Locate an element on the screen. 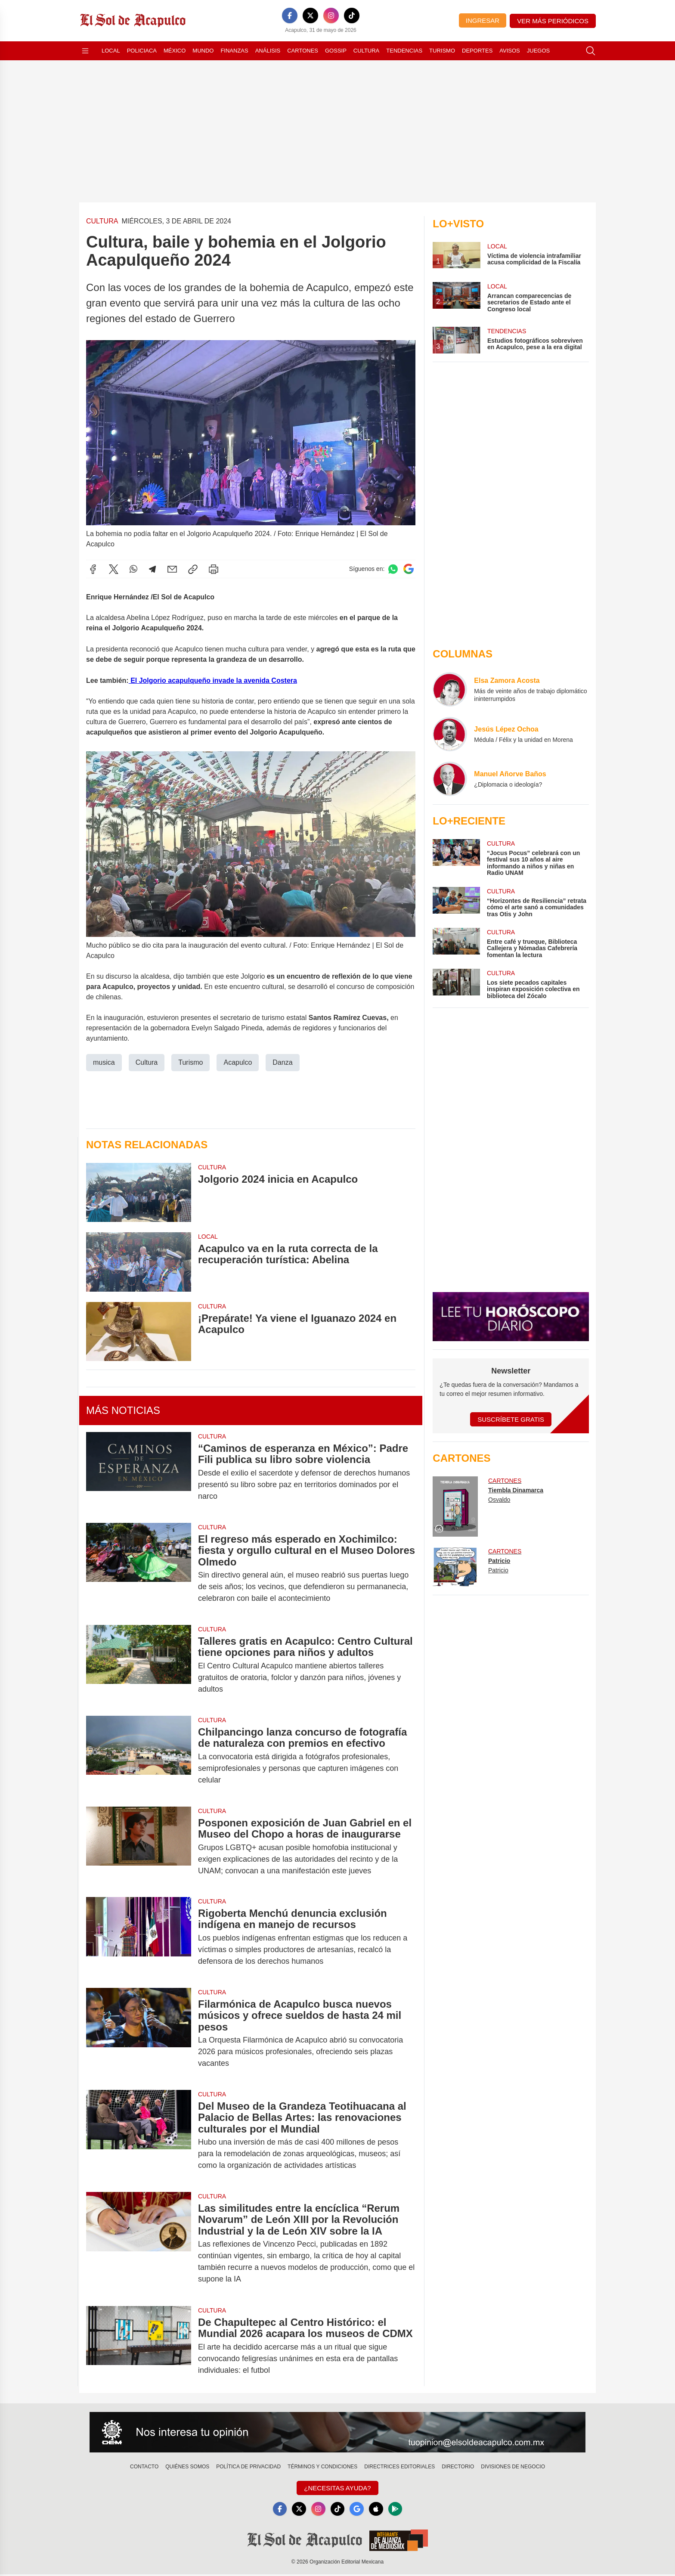  Ver más periódicos is located at coordinates (552, 21).